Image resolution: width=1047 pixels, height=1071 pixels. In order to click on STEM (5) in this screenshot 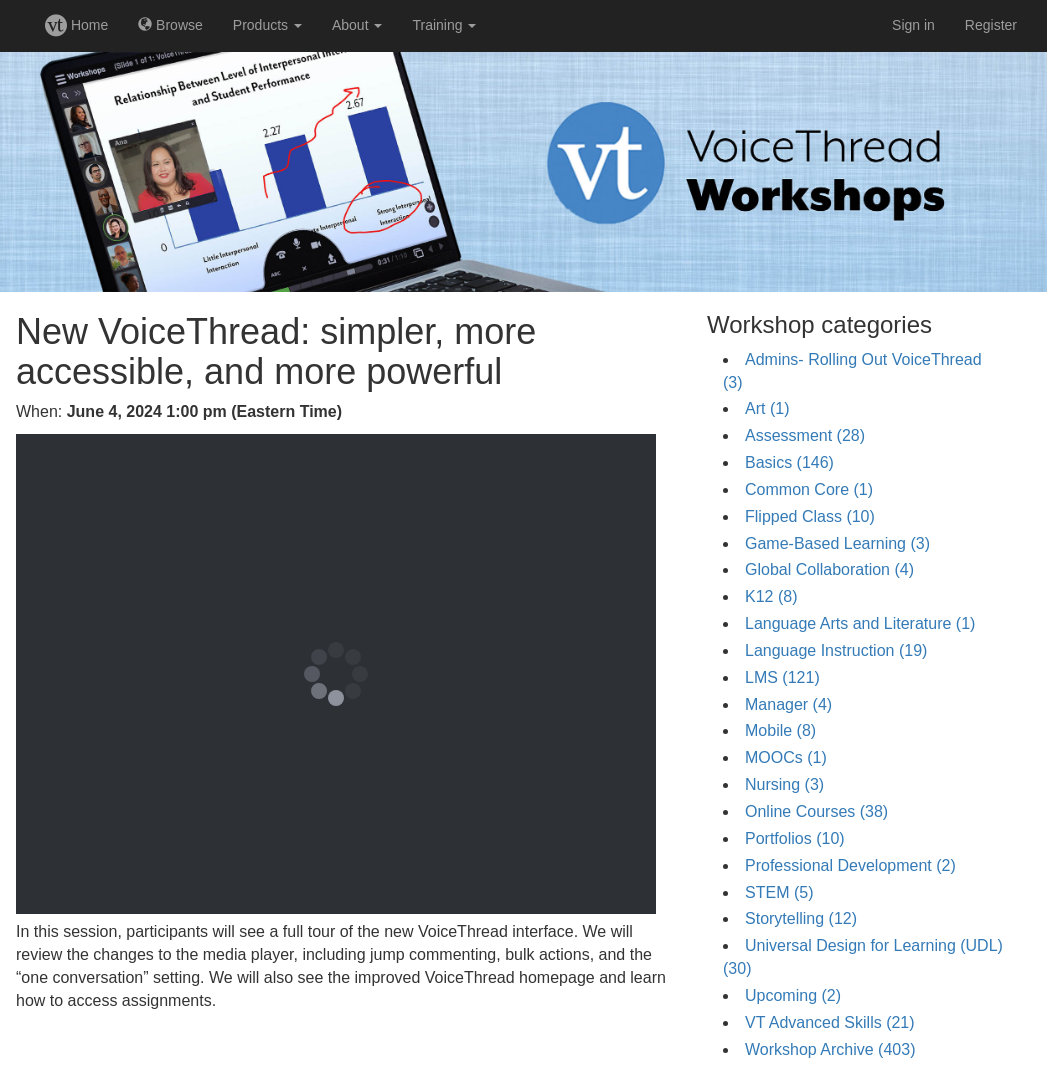, I will do `click(779, 892)`.